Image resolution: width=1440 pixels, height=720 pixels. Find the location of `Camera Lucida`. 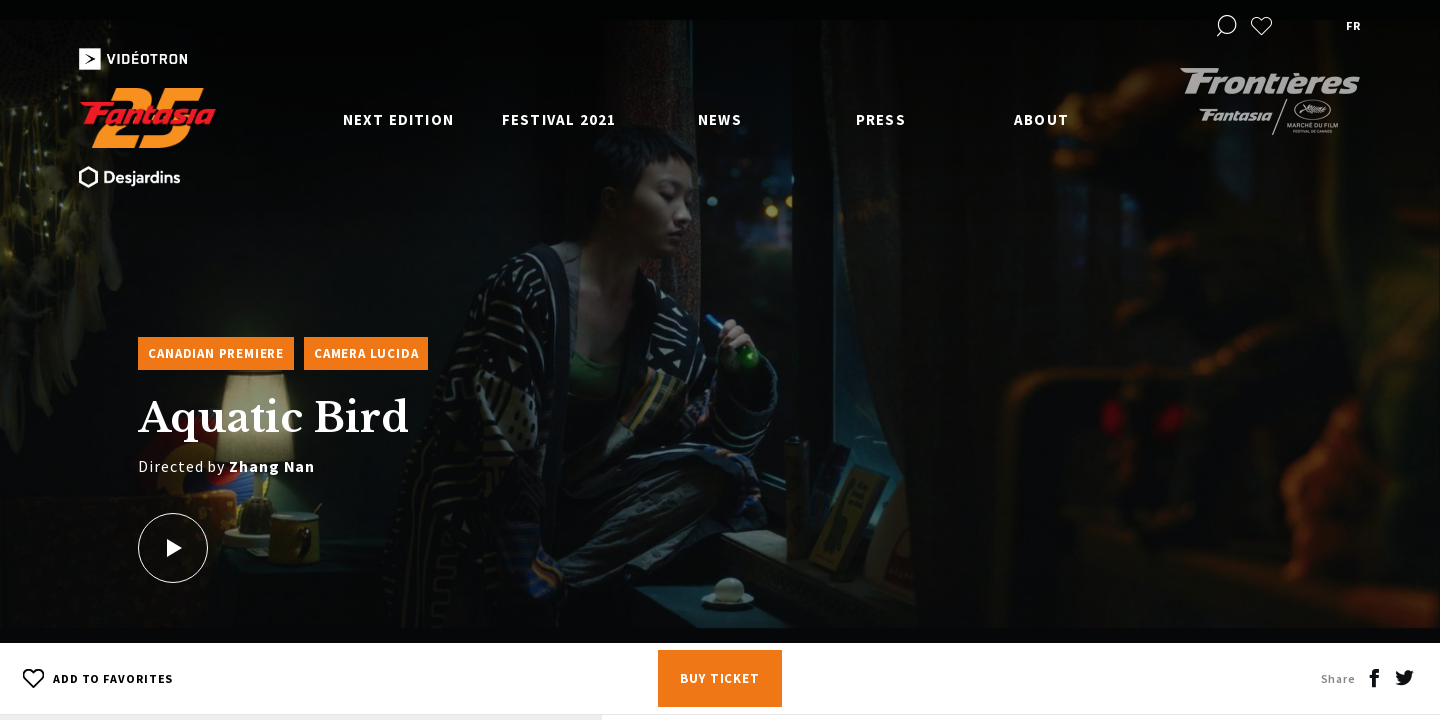

Camera Lucida is located at coordinates (366, 353).